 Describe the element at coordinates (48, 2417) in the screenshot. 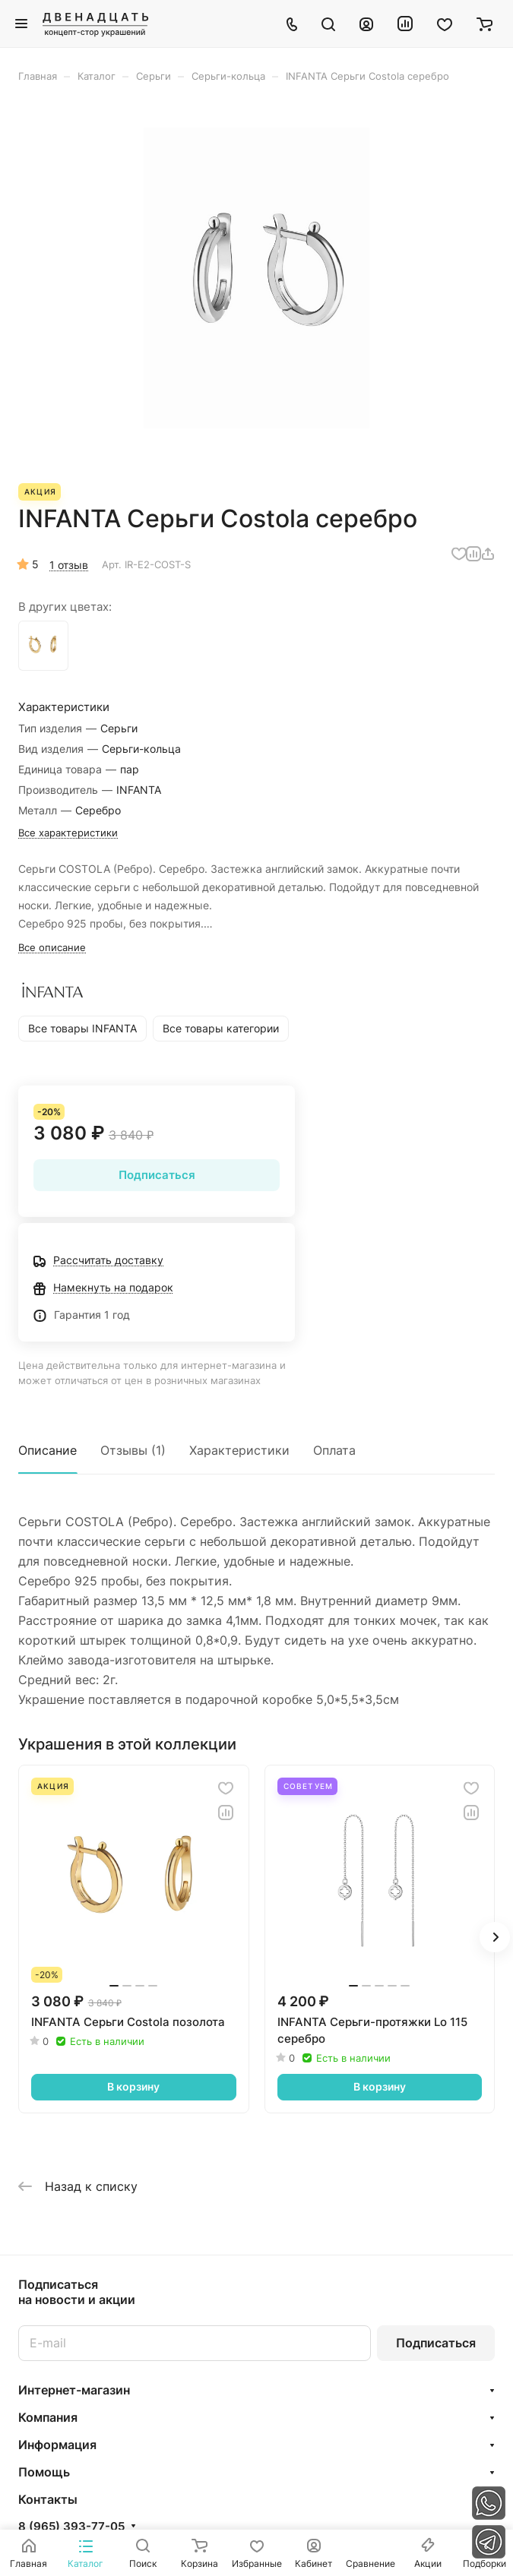

I see `Компания` at that location.